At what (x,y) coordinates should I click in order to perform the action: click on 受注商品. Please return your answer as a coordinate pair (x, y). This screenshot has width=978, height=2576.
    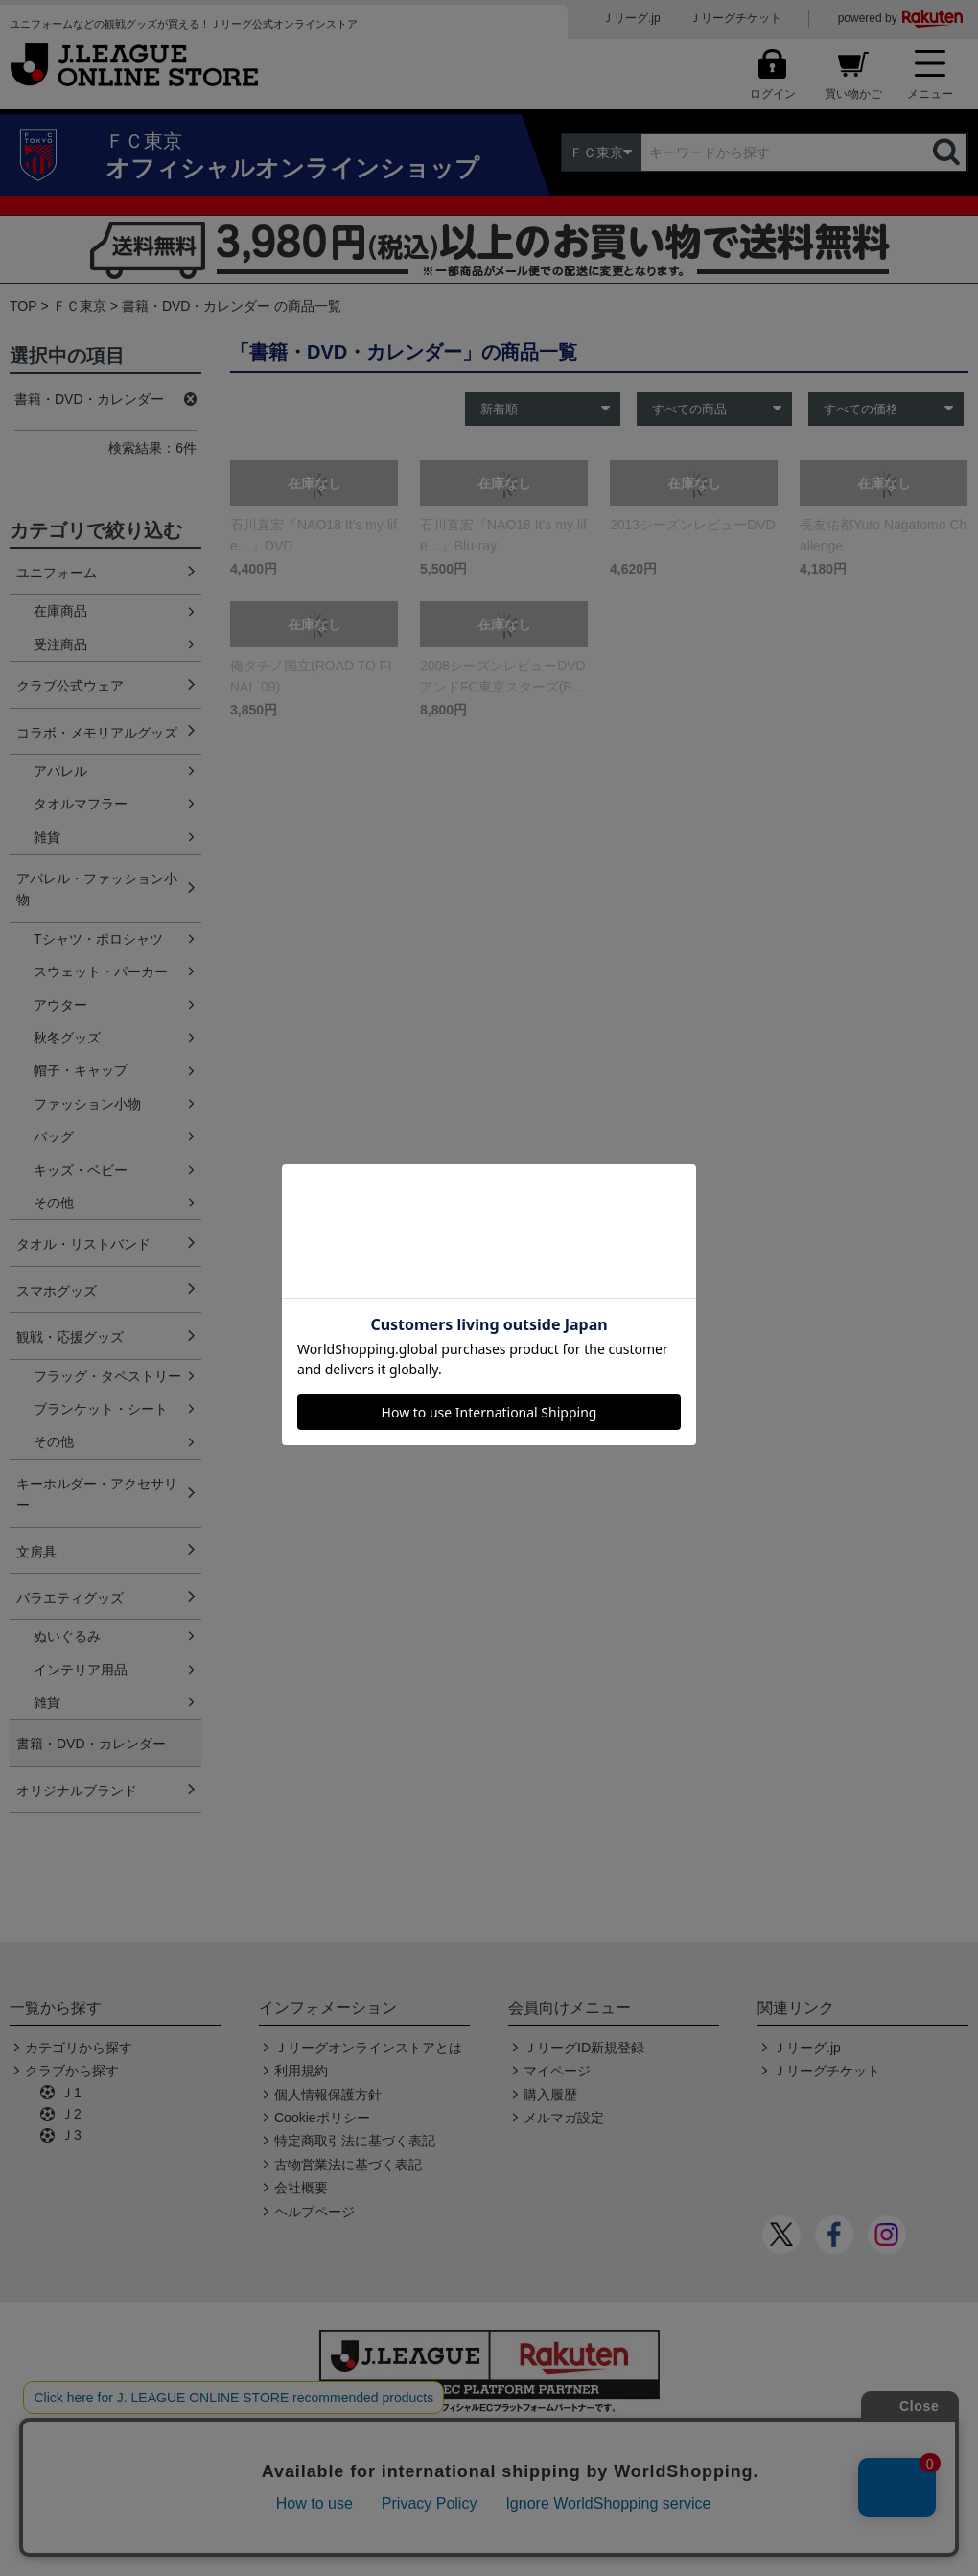
    Looking at the image, I should click on (60, 644).